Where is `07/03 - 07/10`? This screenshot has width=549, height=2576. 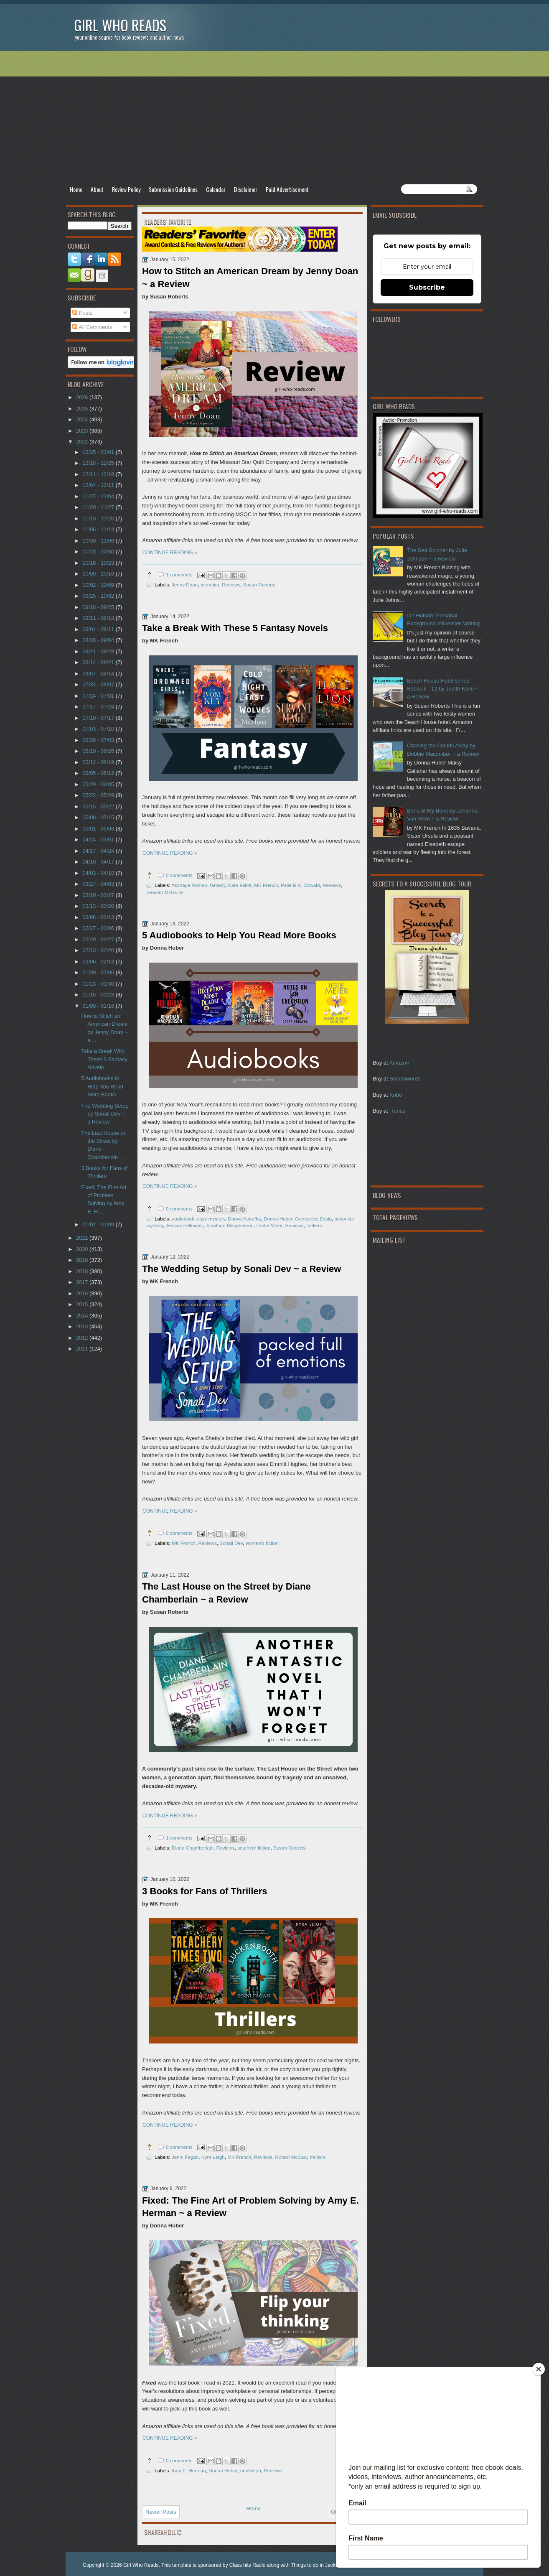 07/03 - 07/10 is located at coordinates (98, 729).